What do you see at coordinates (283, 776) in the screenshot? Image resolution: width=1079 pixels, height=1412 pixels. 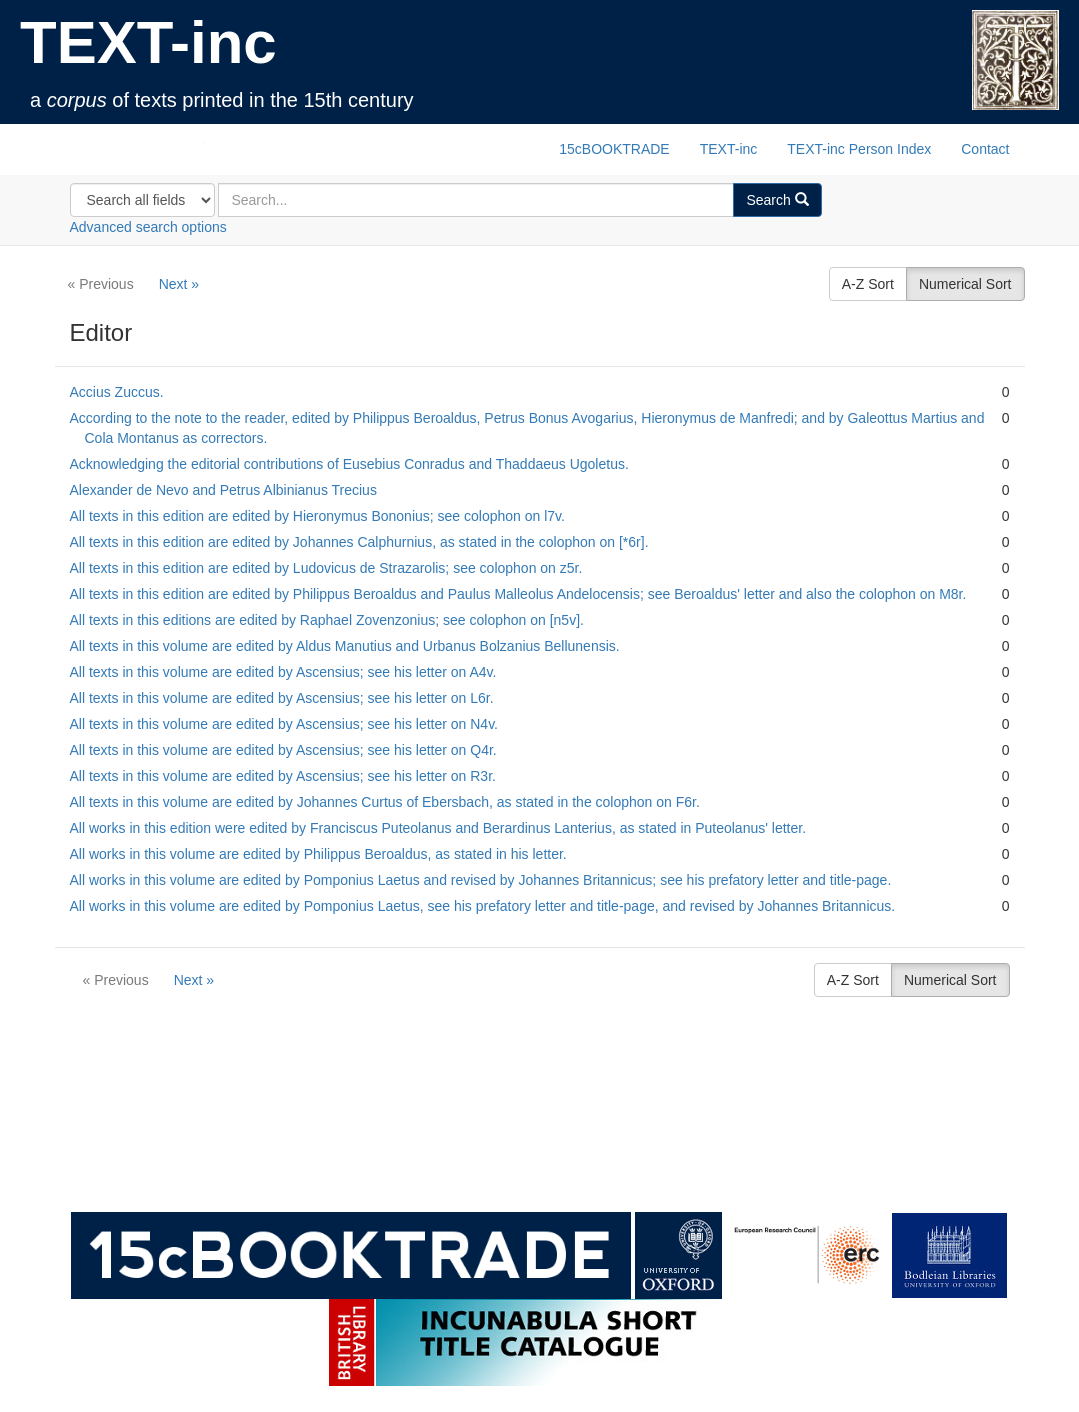 I see `All texts in this volume are edited by Ascensius; see his letter on R3r.` at bounding box center [283, 776].